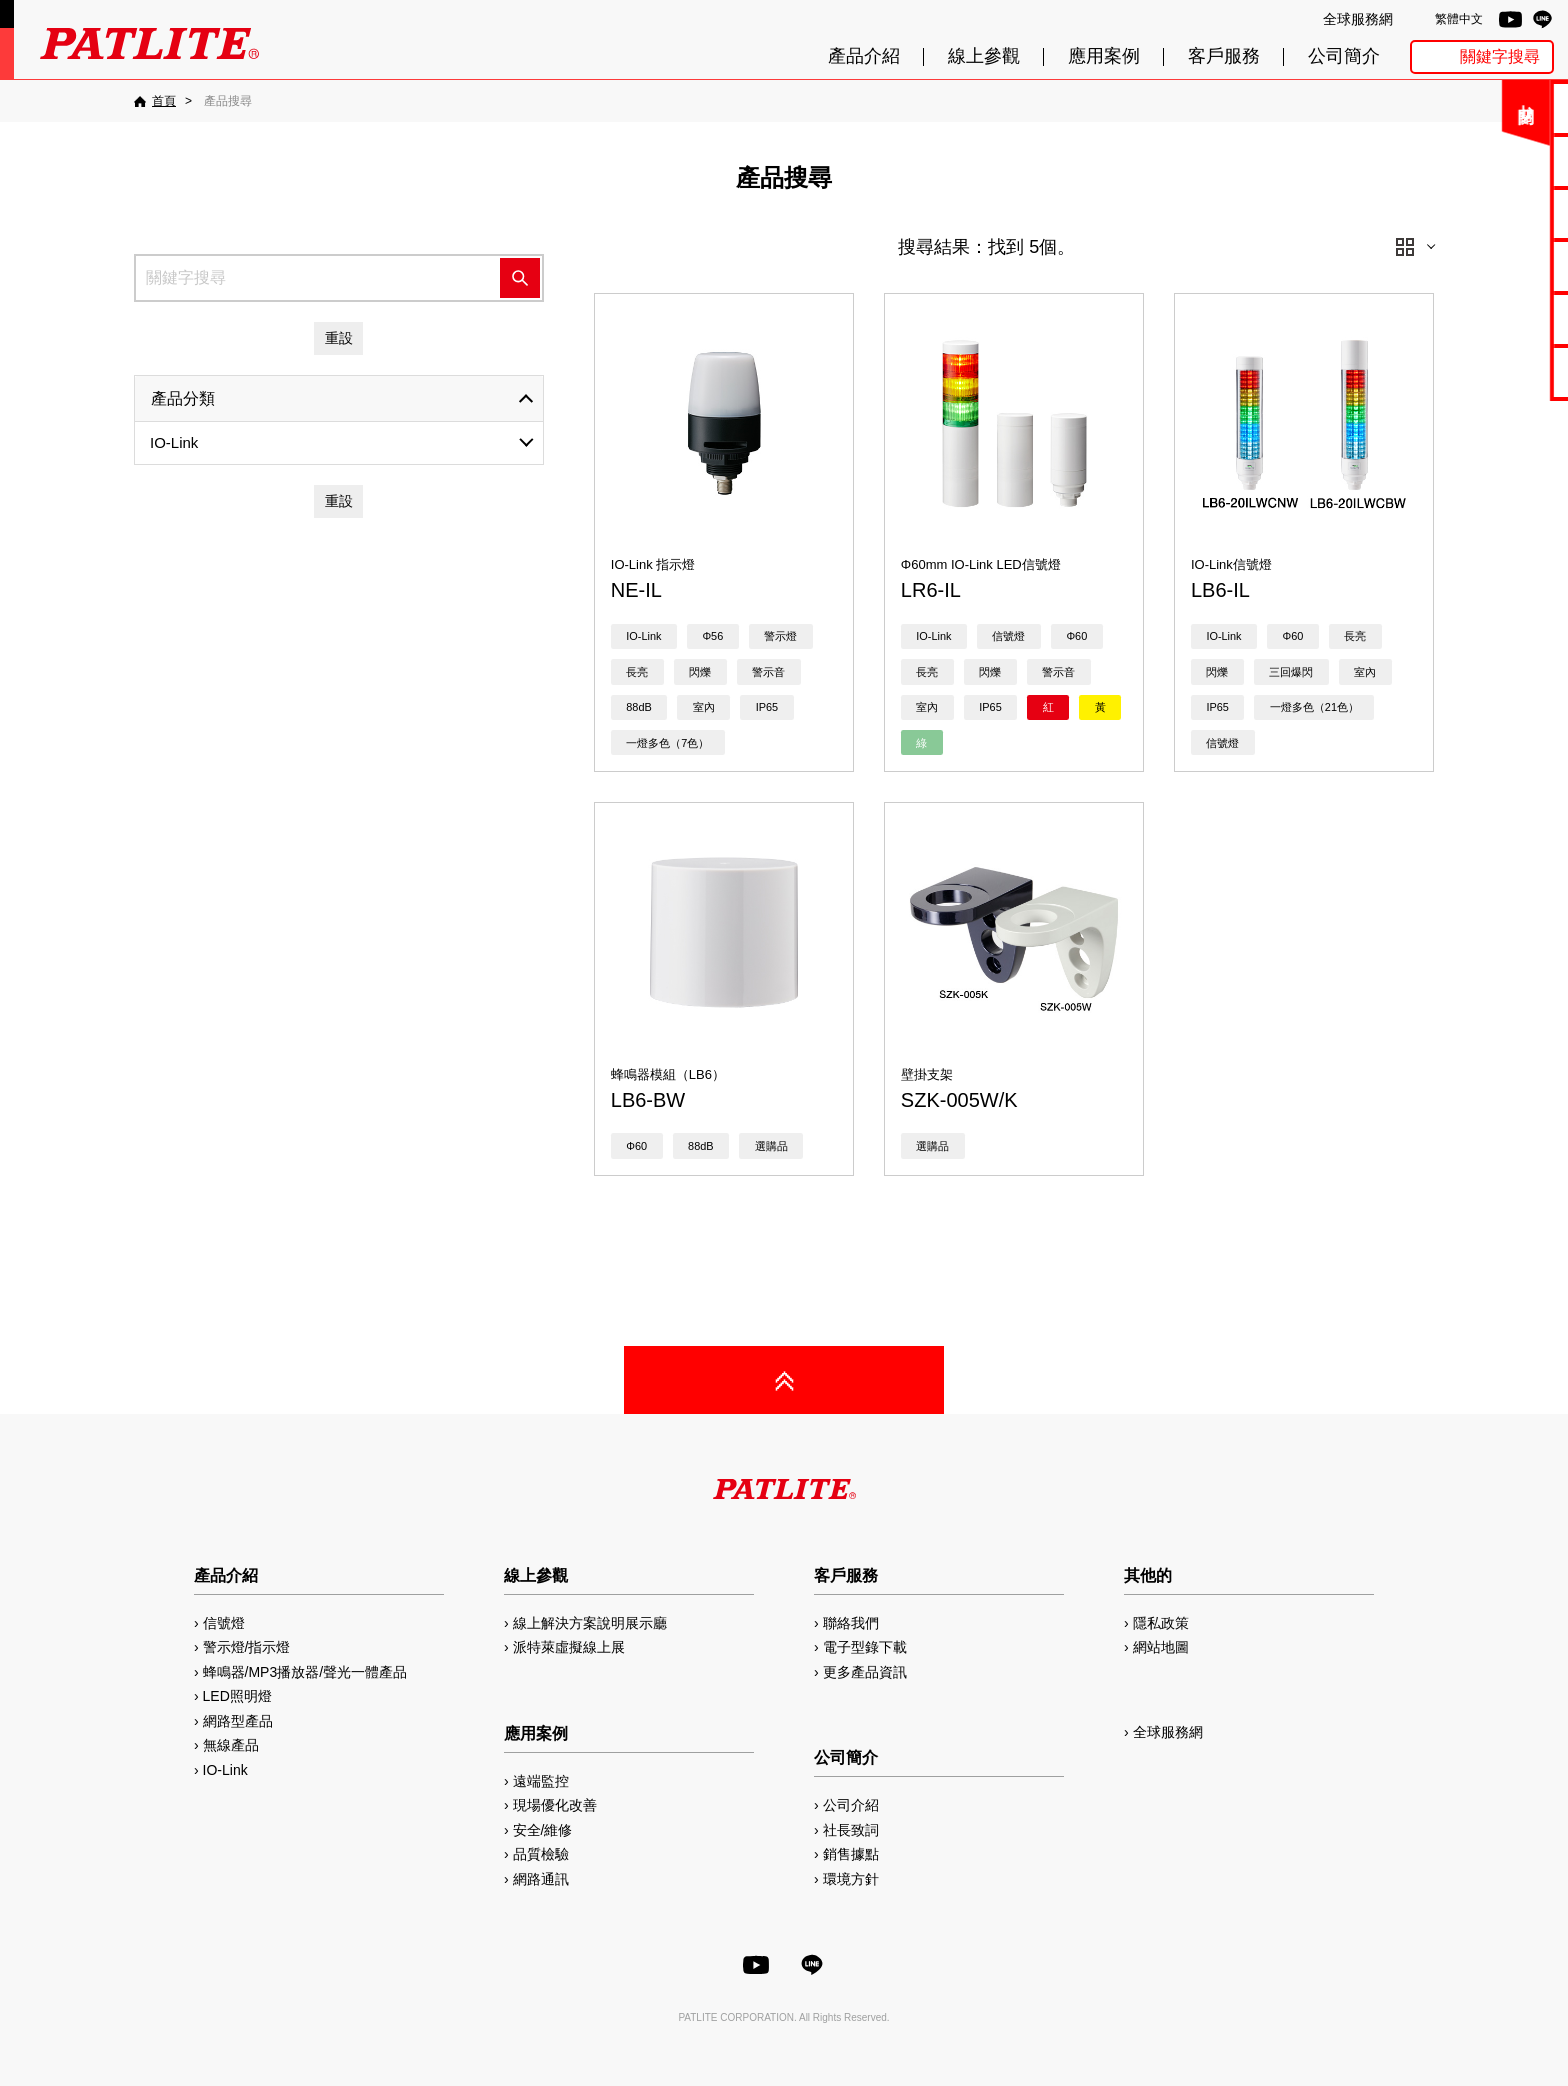 This screenshot has width=1568, height=2086. What do you see at coordinates (1161, 1623) in the screenshot?
I see `隱私政策` at bounding box center [1161, 1623].